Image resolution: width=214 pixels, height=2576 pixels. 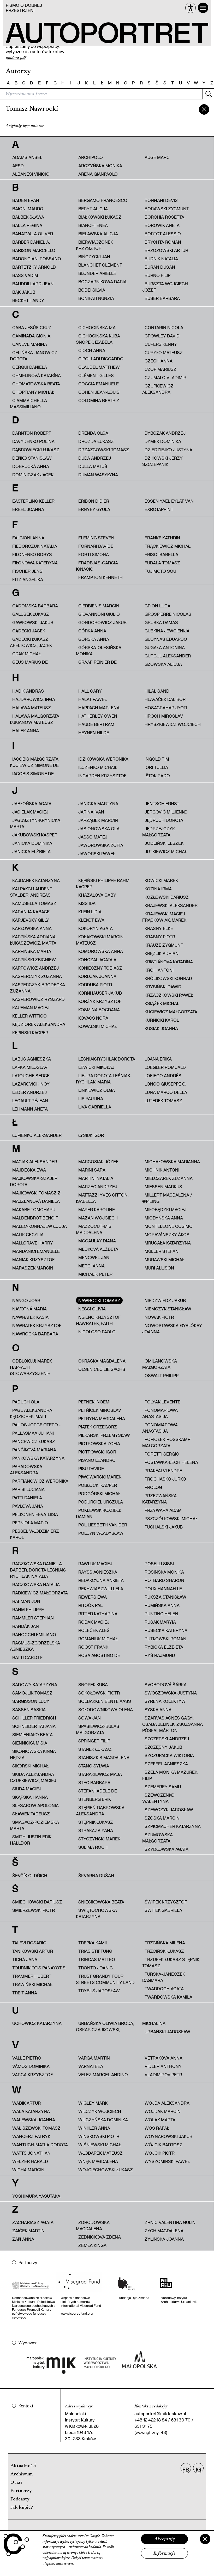 I want to click on Duman Wasyłyna, so click(x=98, y=474).